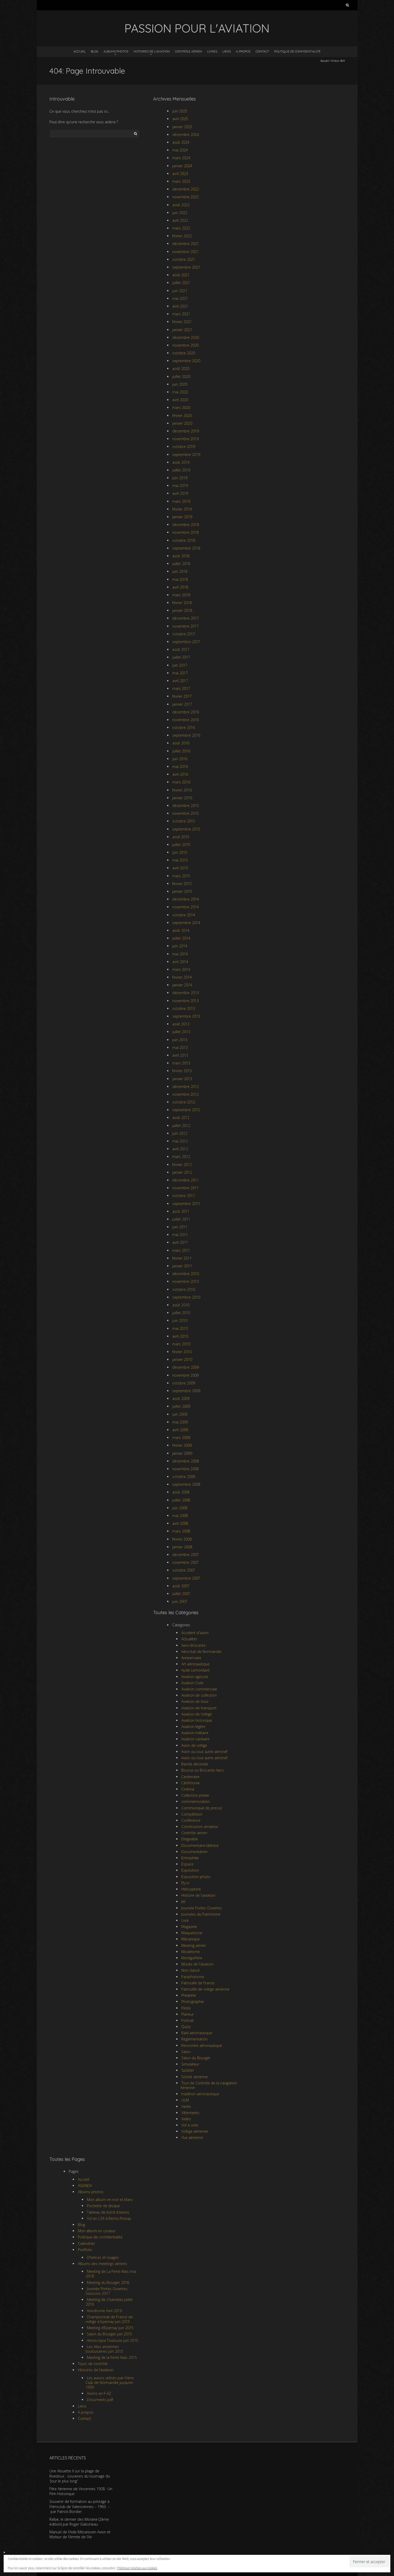 This screenshot has height=2576, width=394. What do you see at coordinates (179, 758) in the screenshot?
I see `juin 2016` at bounding box center [179, 758].